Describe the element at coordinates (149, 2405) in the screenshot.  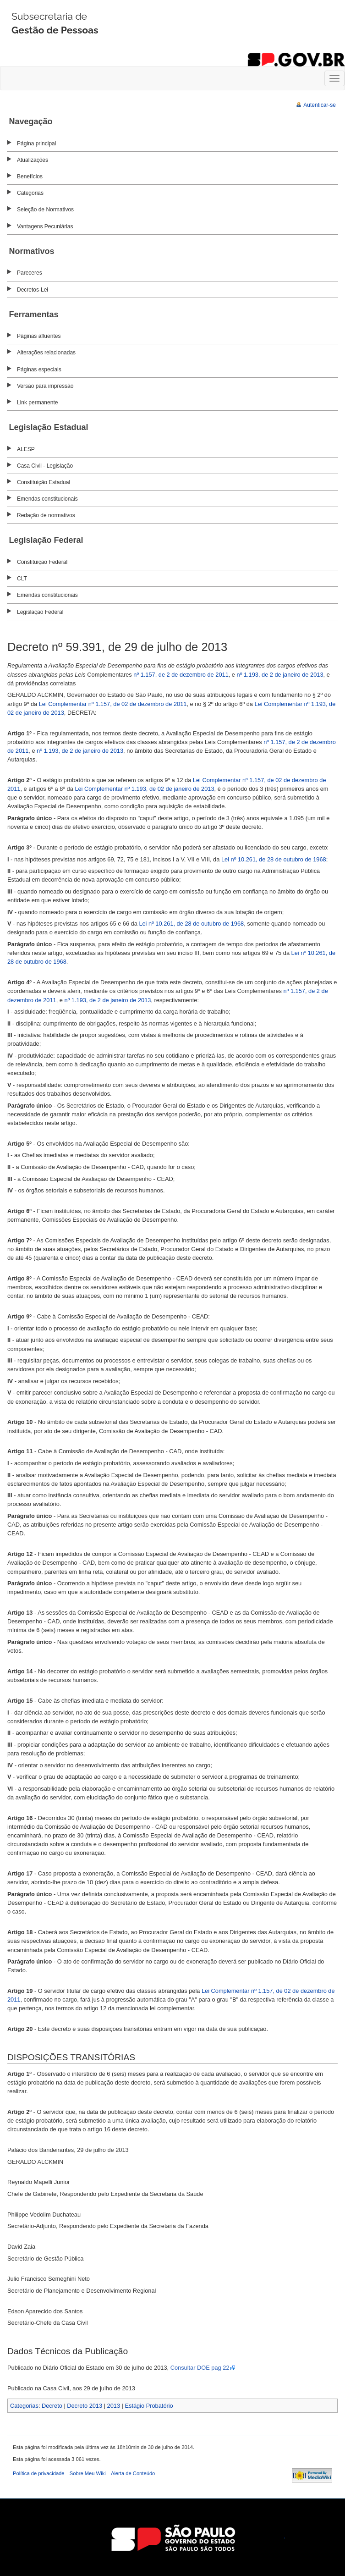
I see `Estágio Probatório` at that location.